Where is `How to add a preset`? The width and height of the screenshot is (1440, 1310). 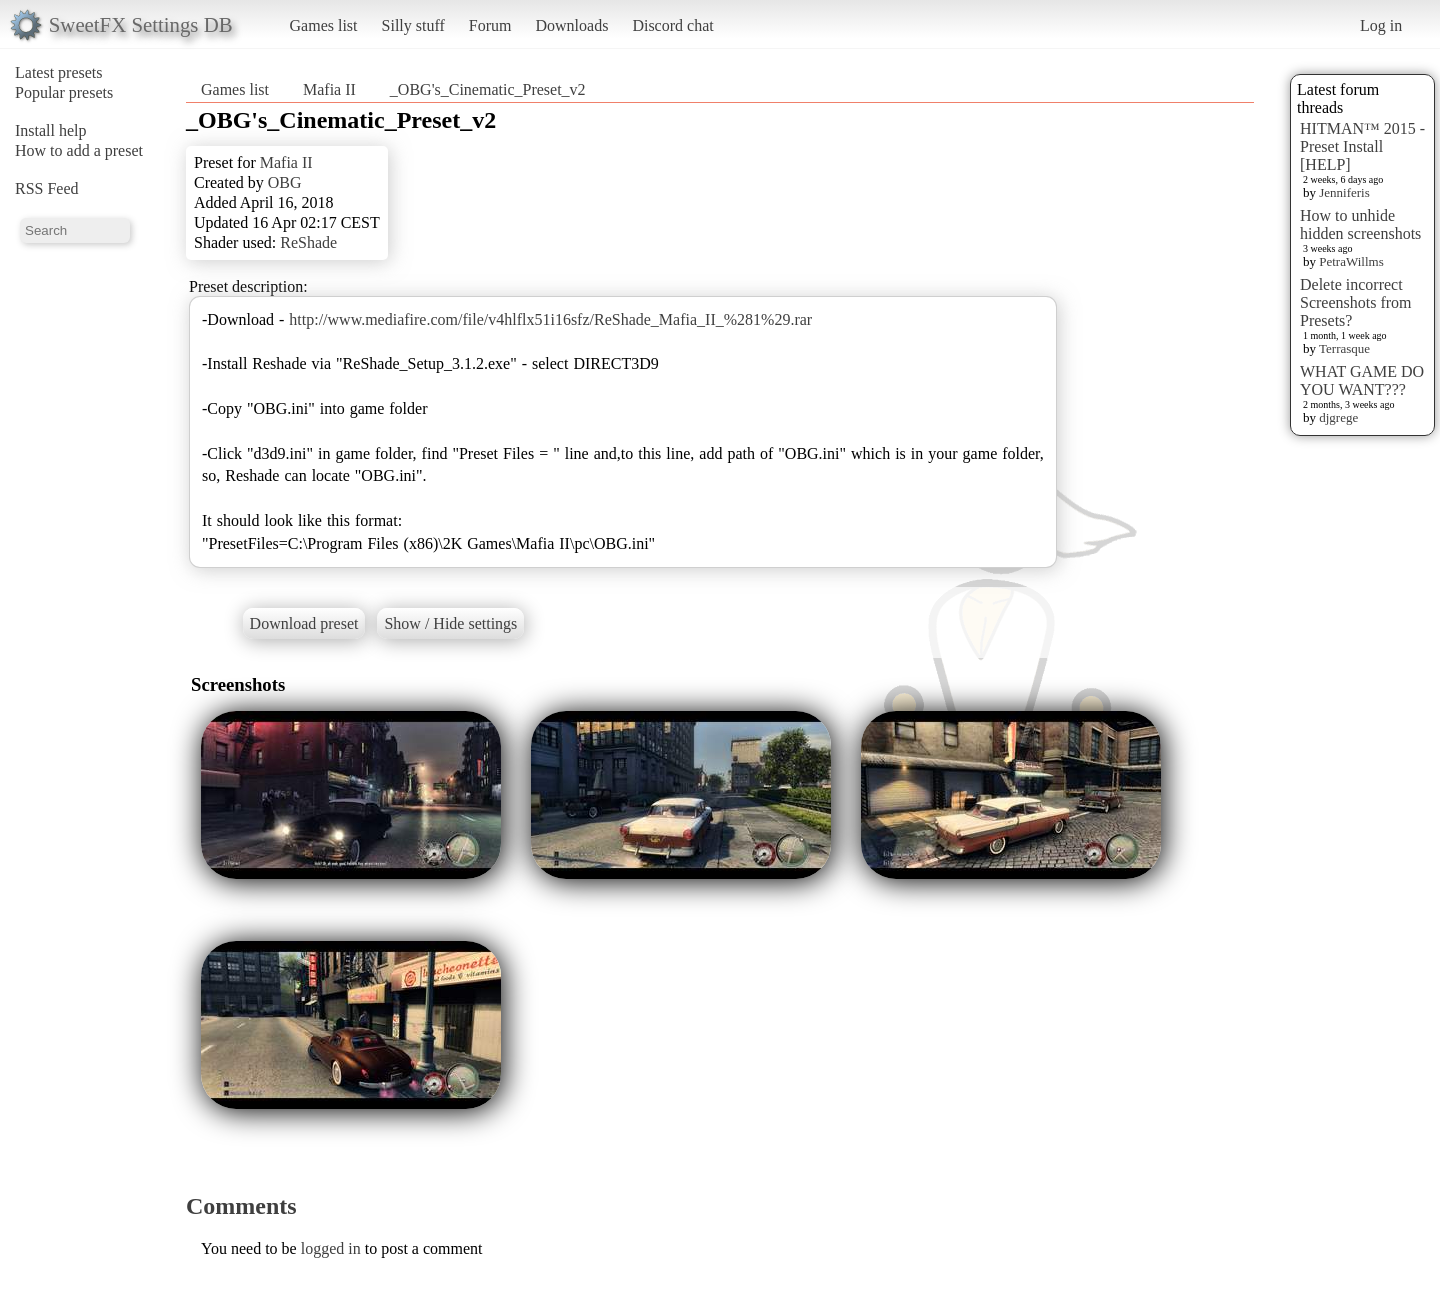 How to add a preset is located at coordinates (79, 150).